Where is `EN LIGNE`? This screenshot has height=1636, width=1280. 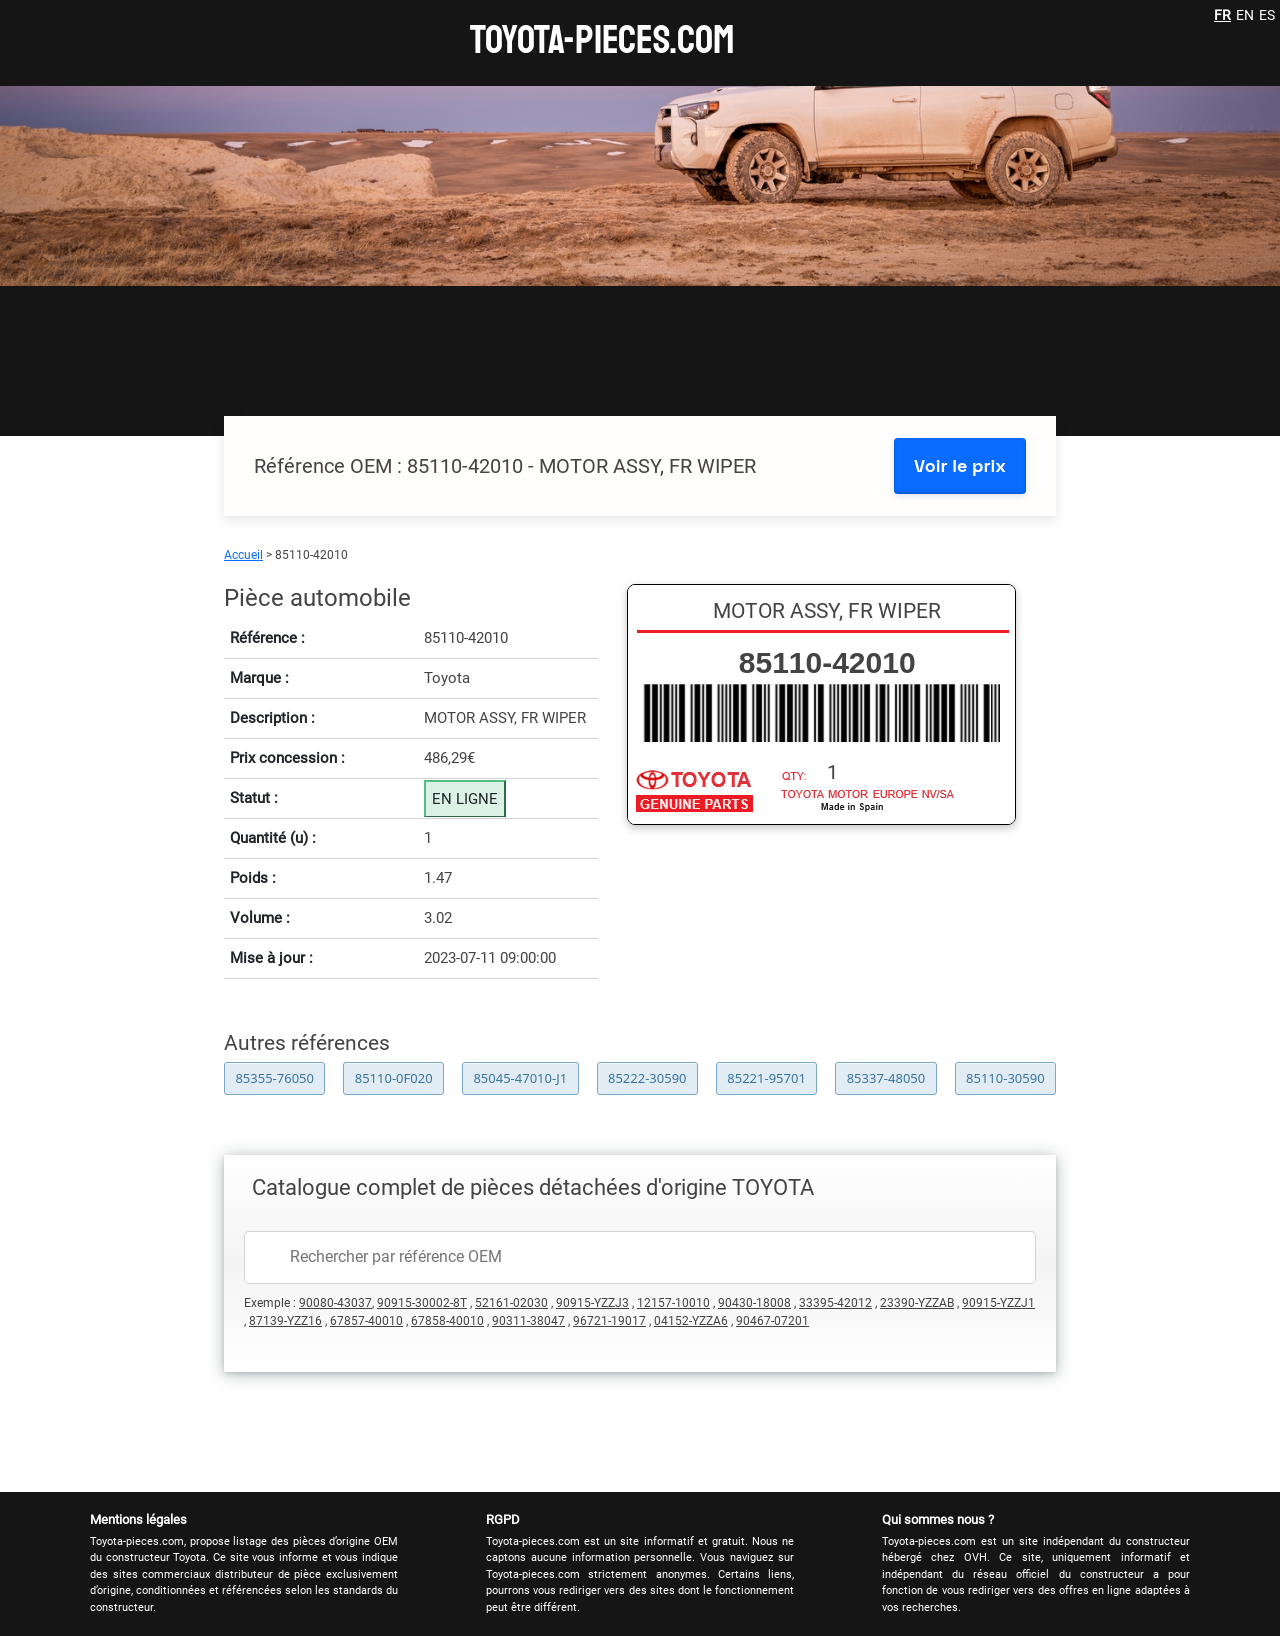 EN LIGNE is located at coordinates (465, 799).